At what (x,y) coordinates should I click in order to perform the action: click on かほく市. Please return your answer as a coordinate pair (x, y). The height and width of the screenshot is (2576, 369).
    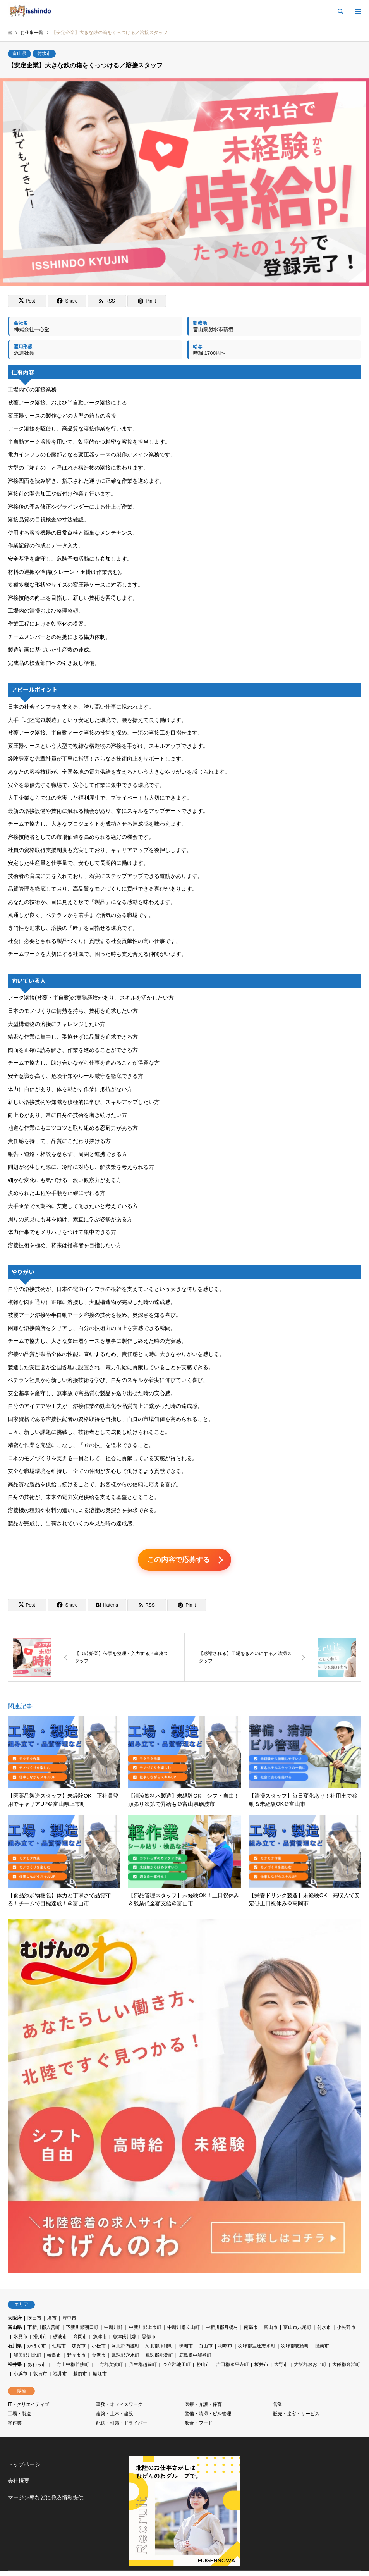
    Looking at the image, I should click on (36, 2347).